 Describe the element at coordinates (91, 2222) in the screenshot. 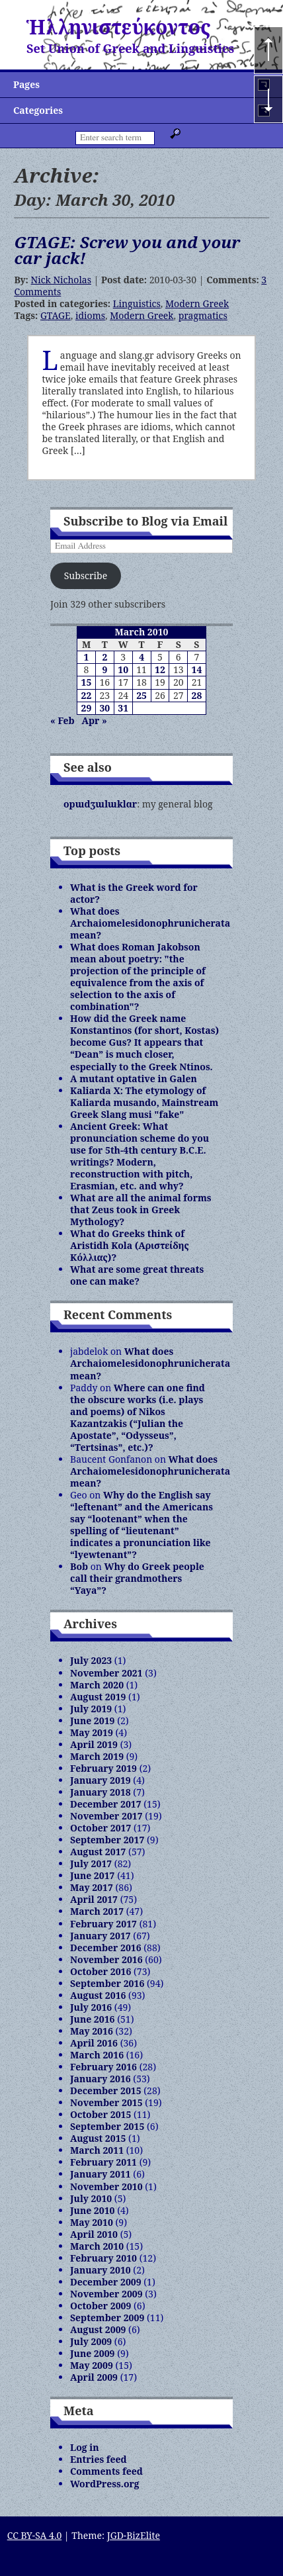

I see `May 2010` at that location.